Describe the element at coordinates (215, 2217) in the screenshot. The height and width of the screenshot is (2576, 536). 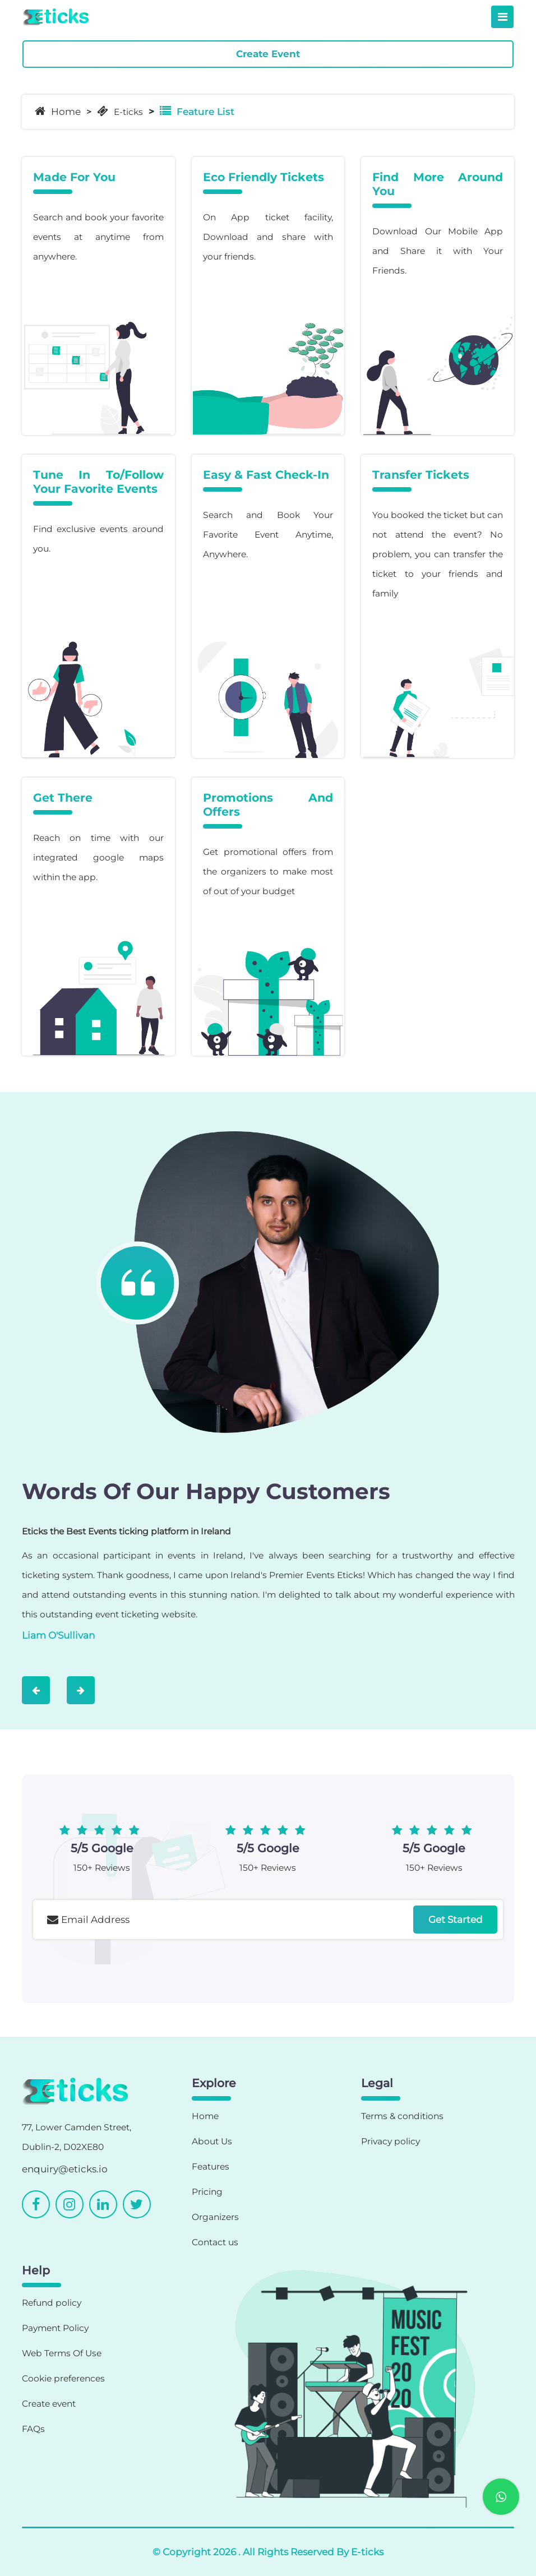
I see `Organizers` at that location.